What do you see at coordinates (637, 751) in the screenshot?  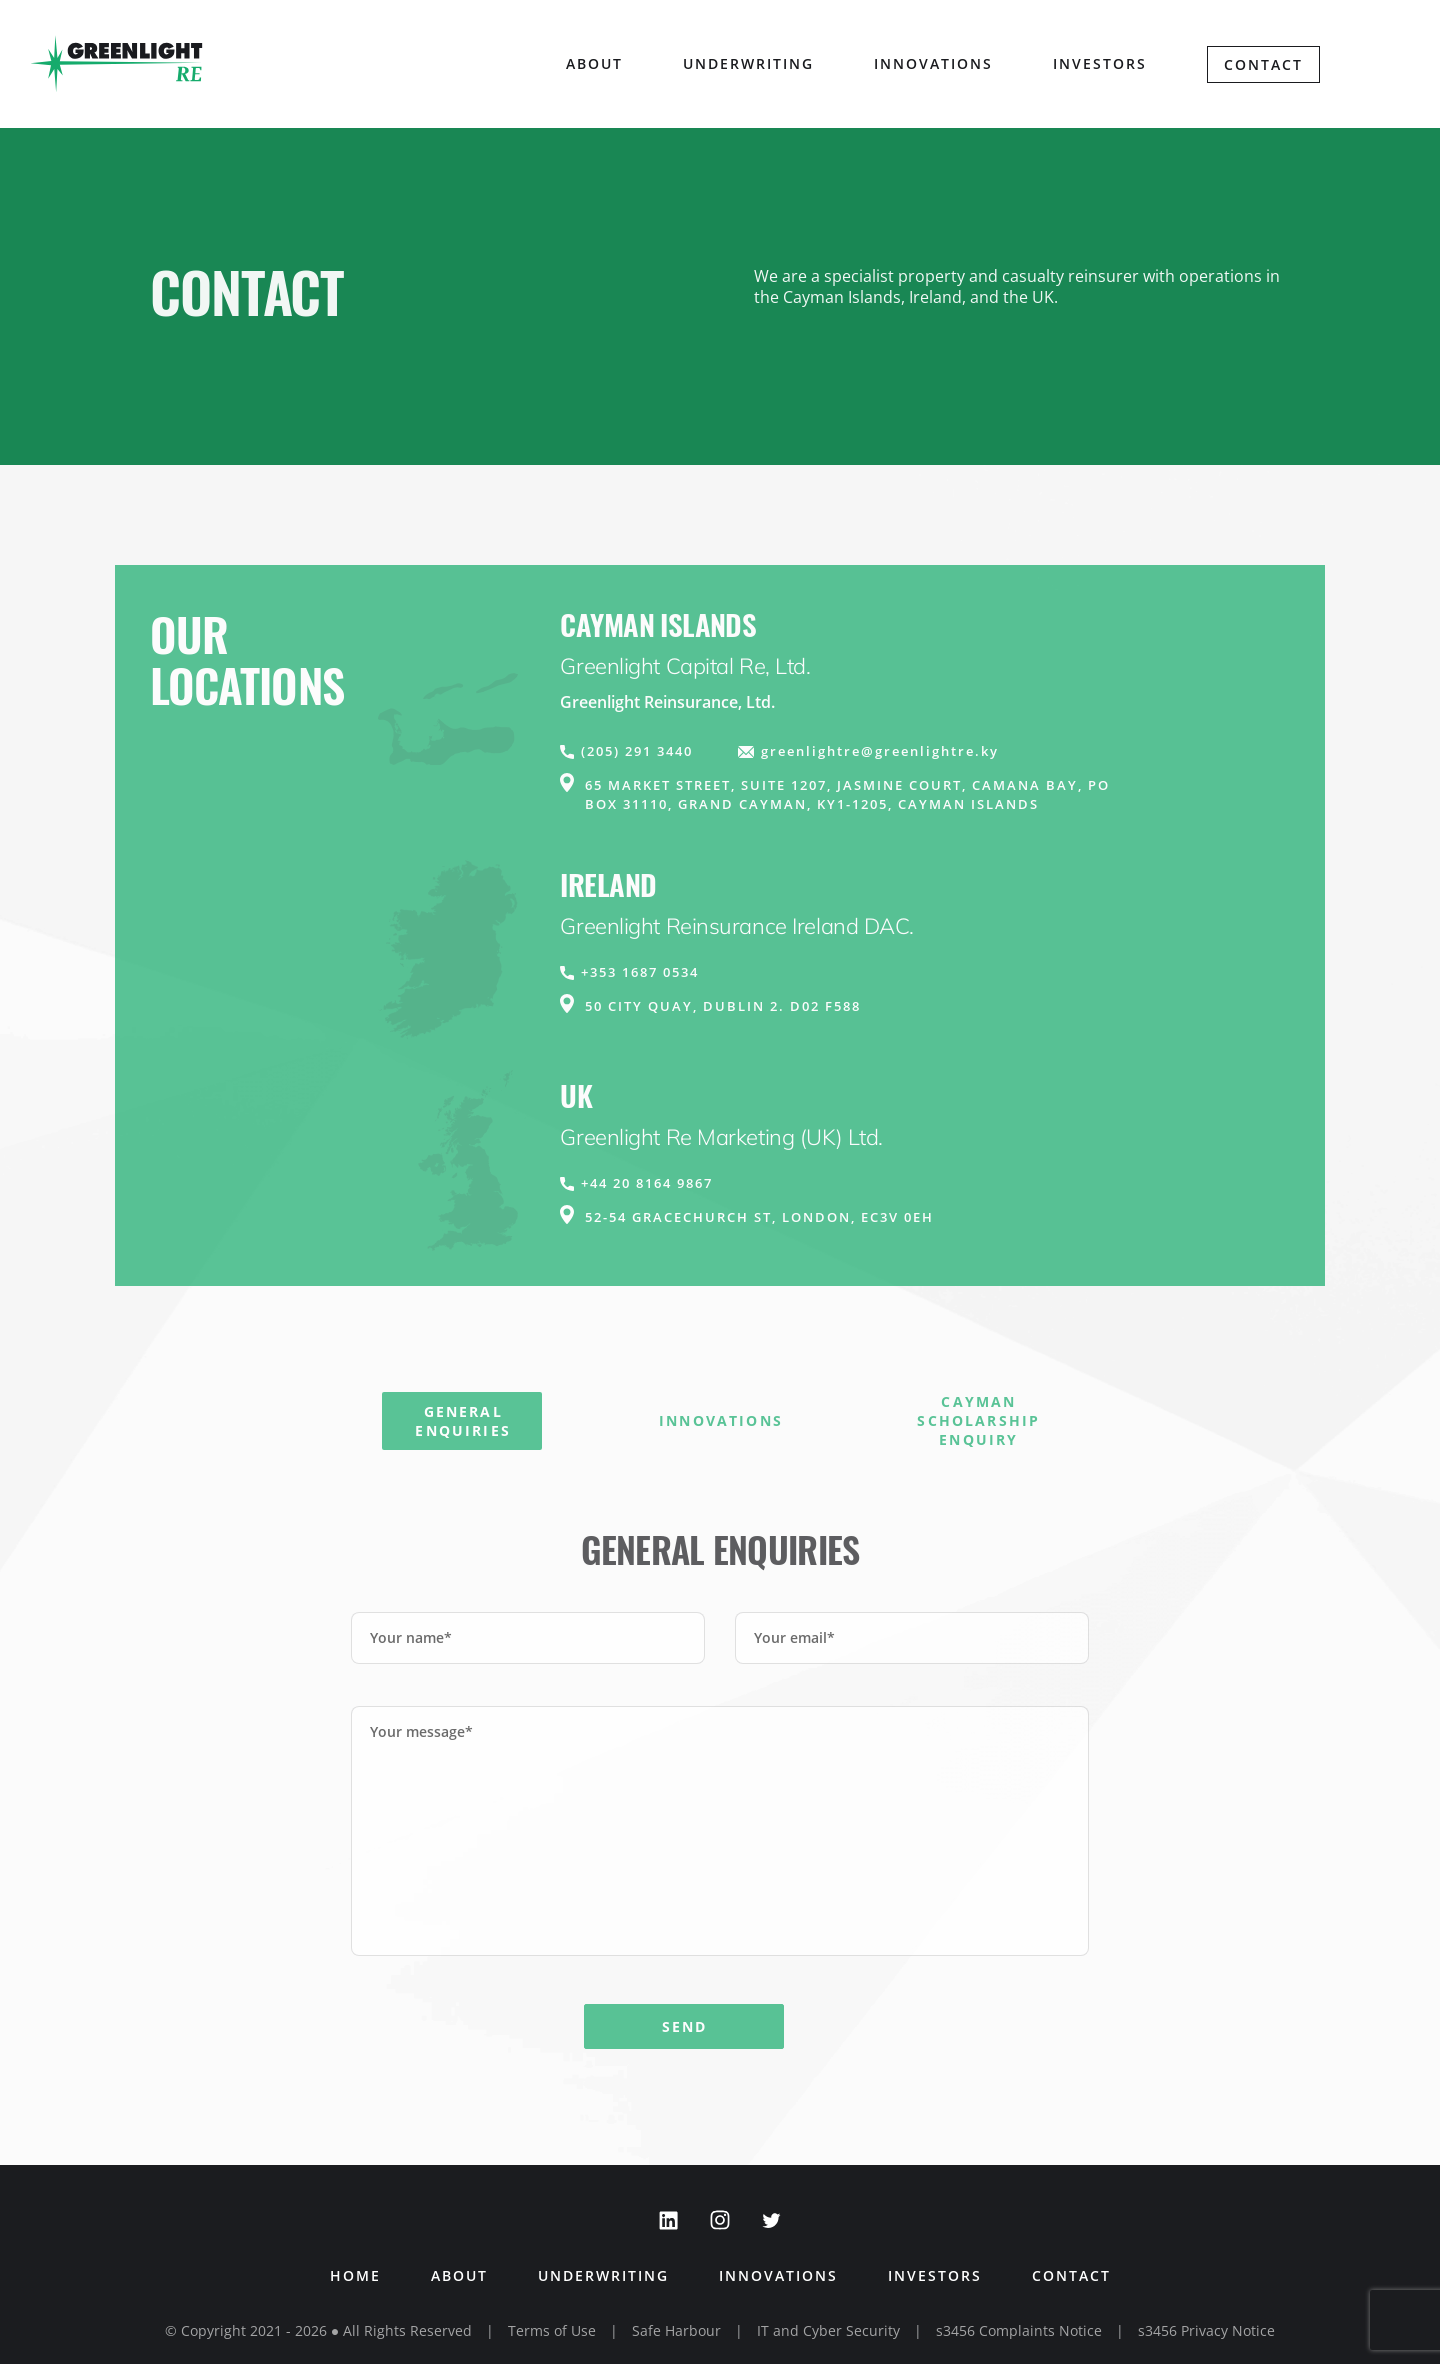 I see `(205) 291 3440` at bounding box center [637, 751].